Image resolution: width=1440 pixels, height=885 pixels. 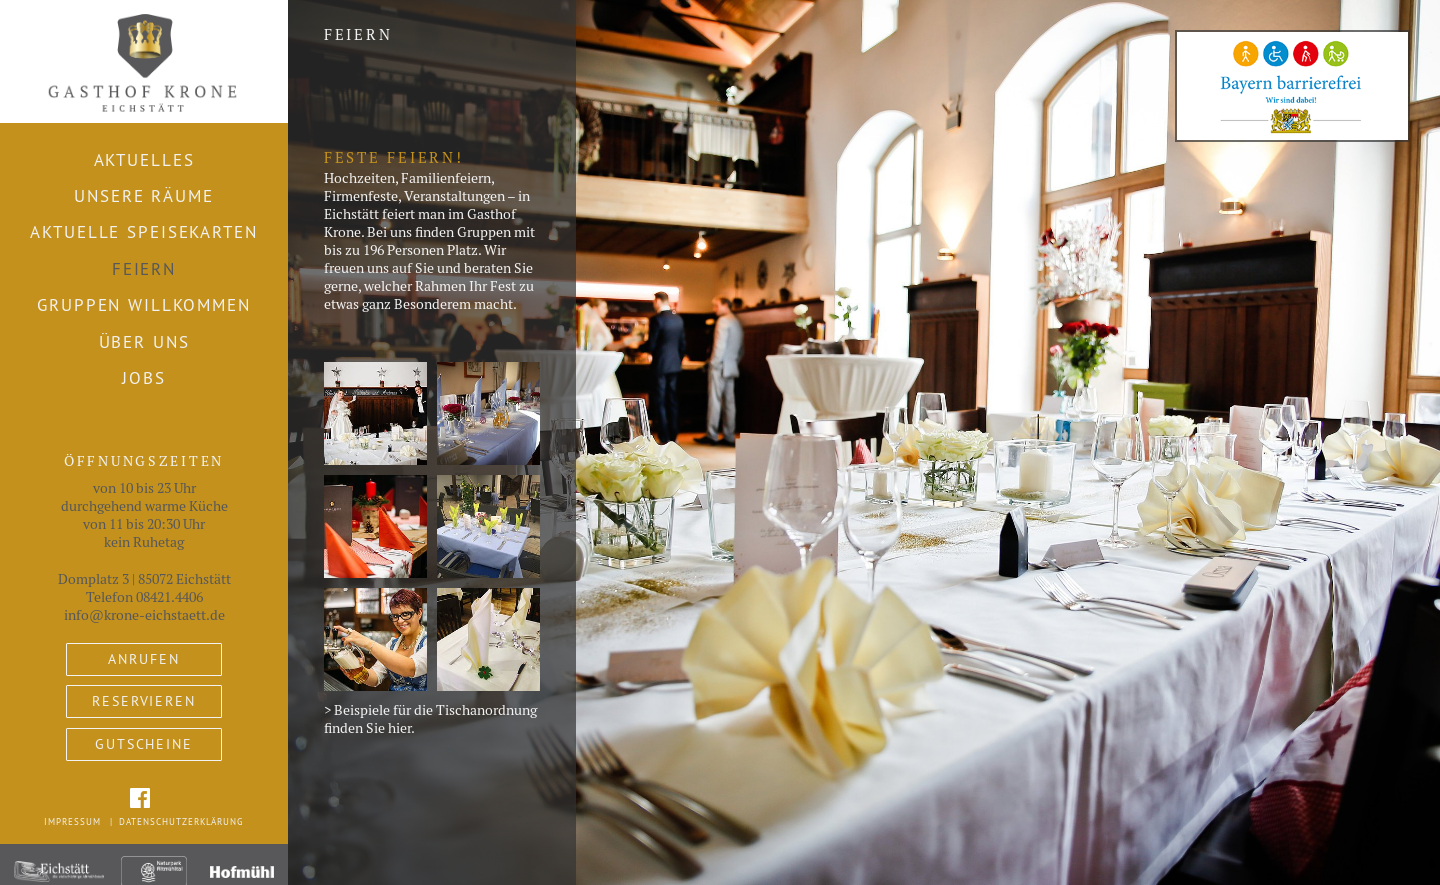 I want to click on info@krone-eichstaett.de, so click(x=144, y=615).